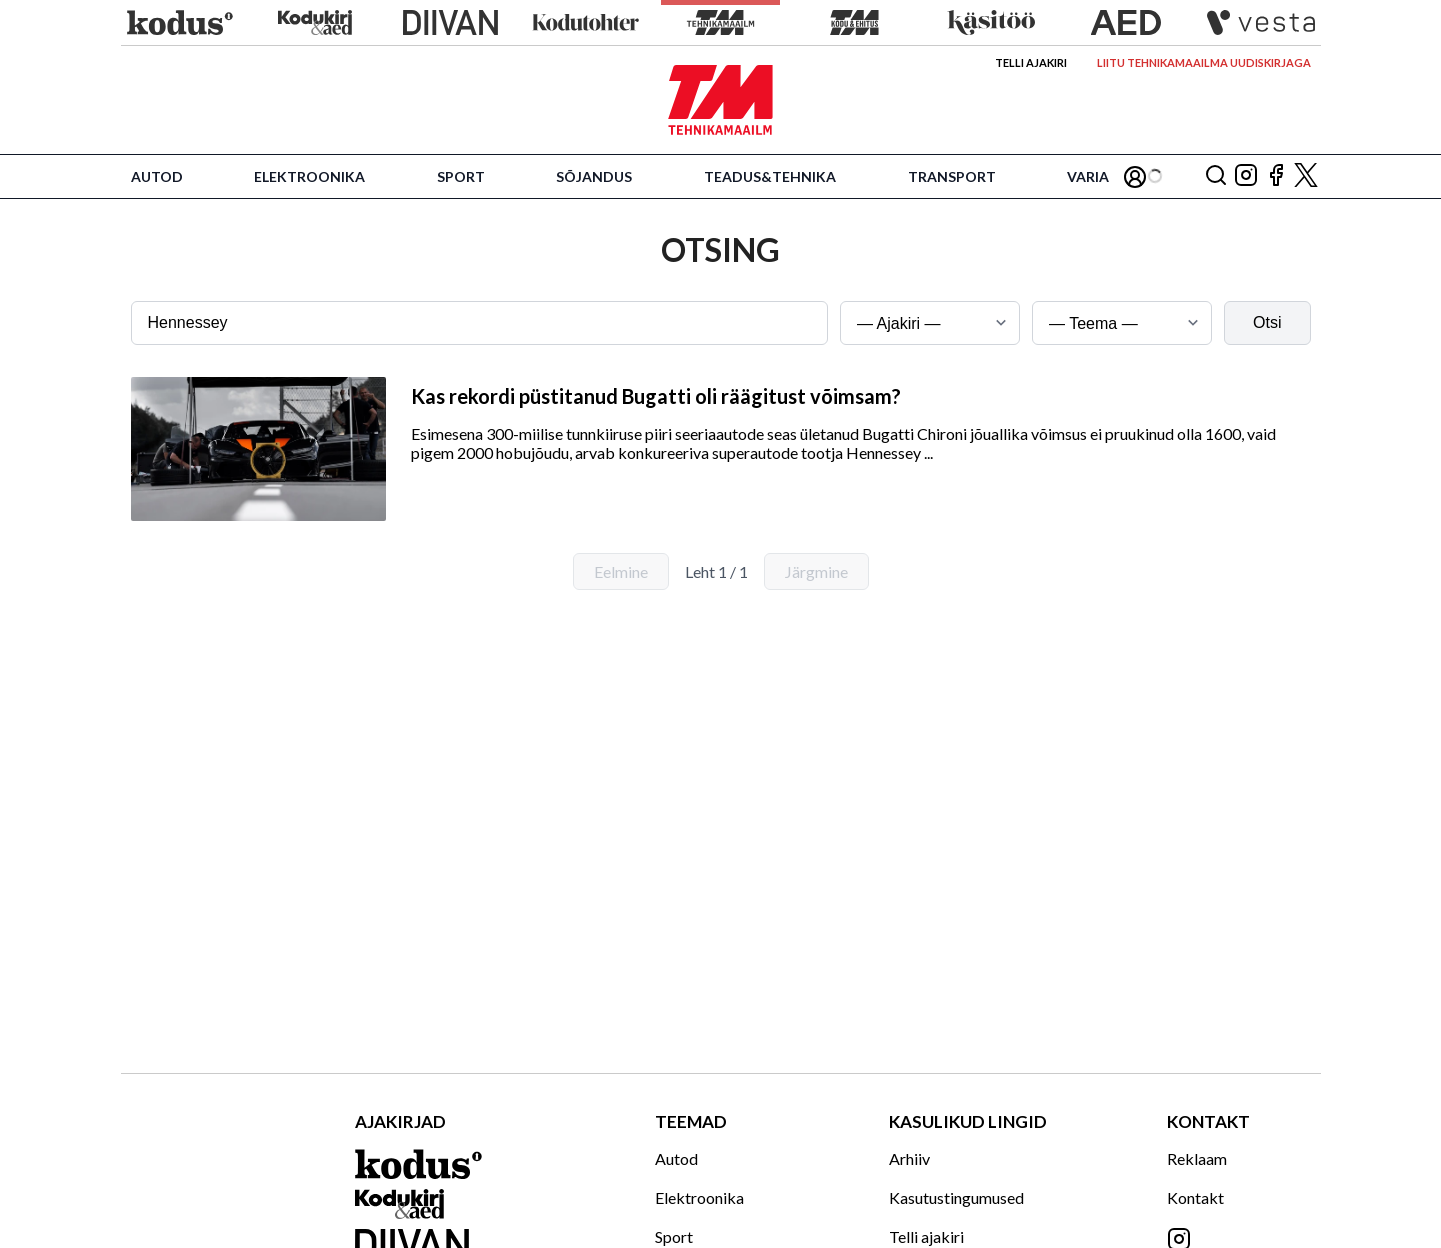  I want to click on Transport, so click(952, 176).